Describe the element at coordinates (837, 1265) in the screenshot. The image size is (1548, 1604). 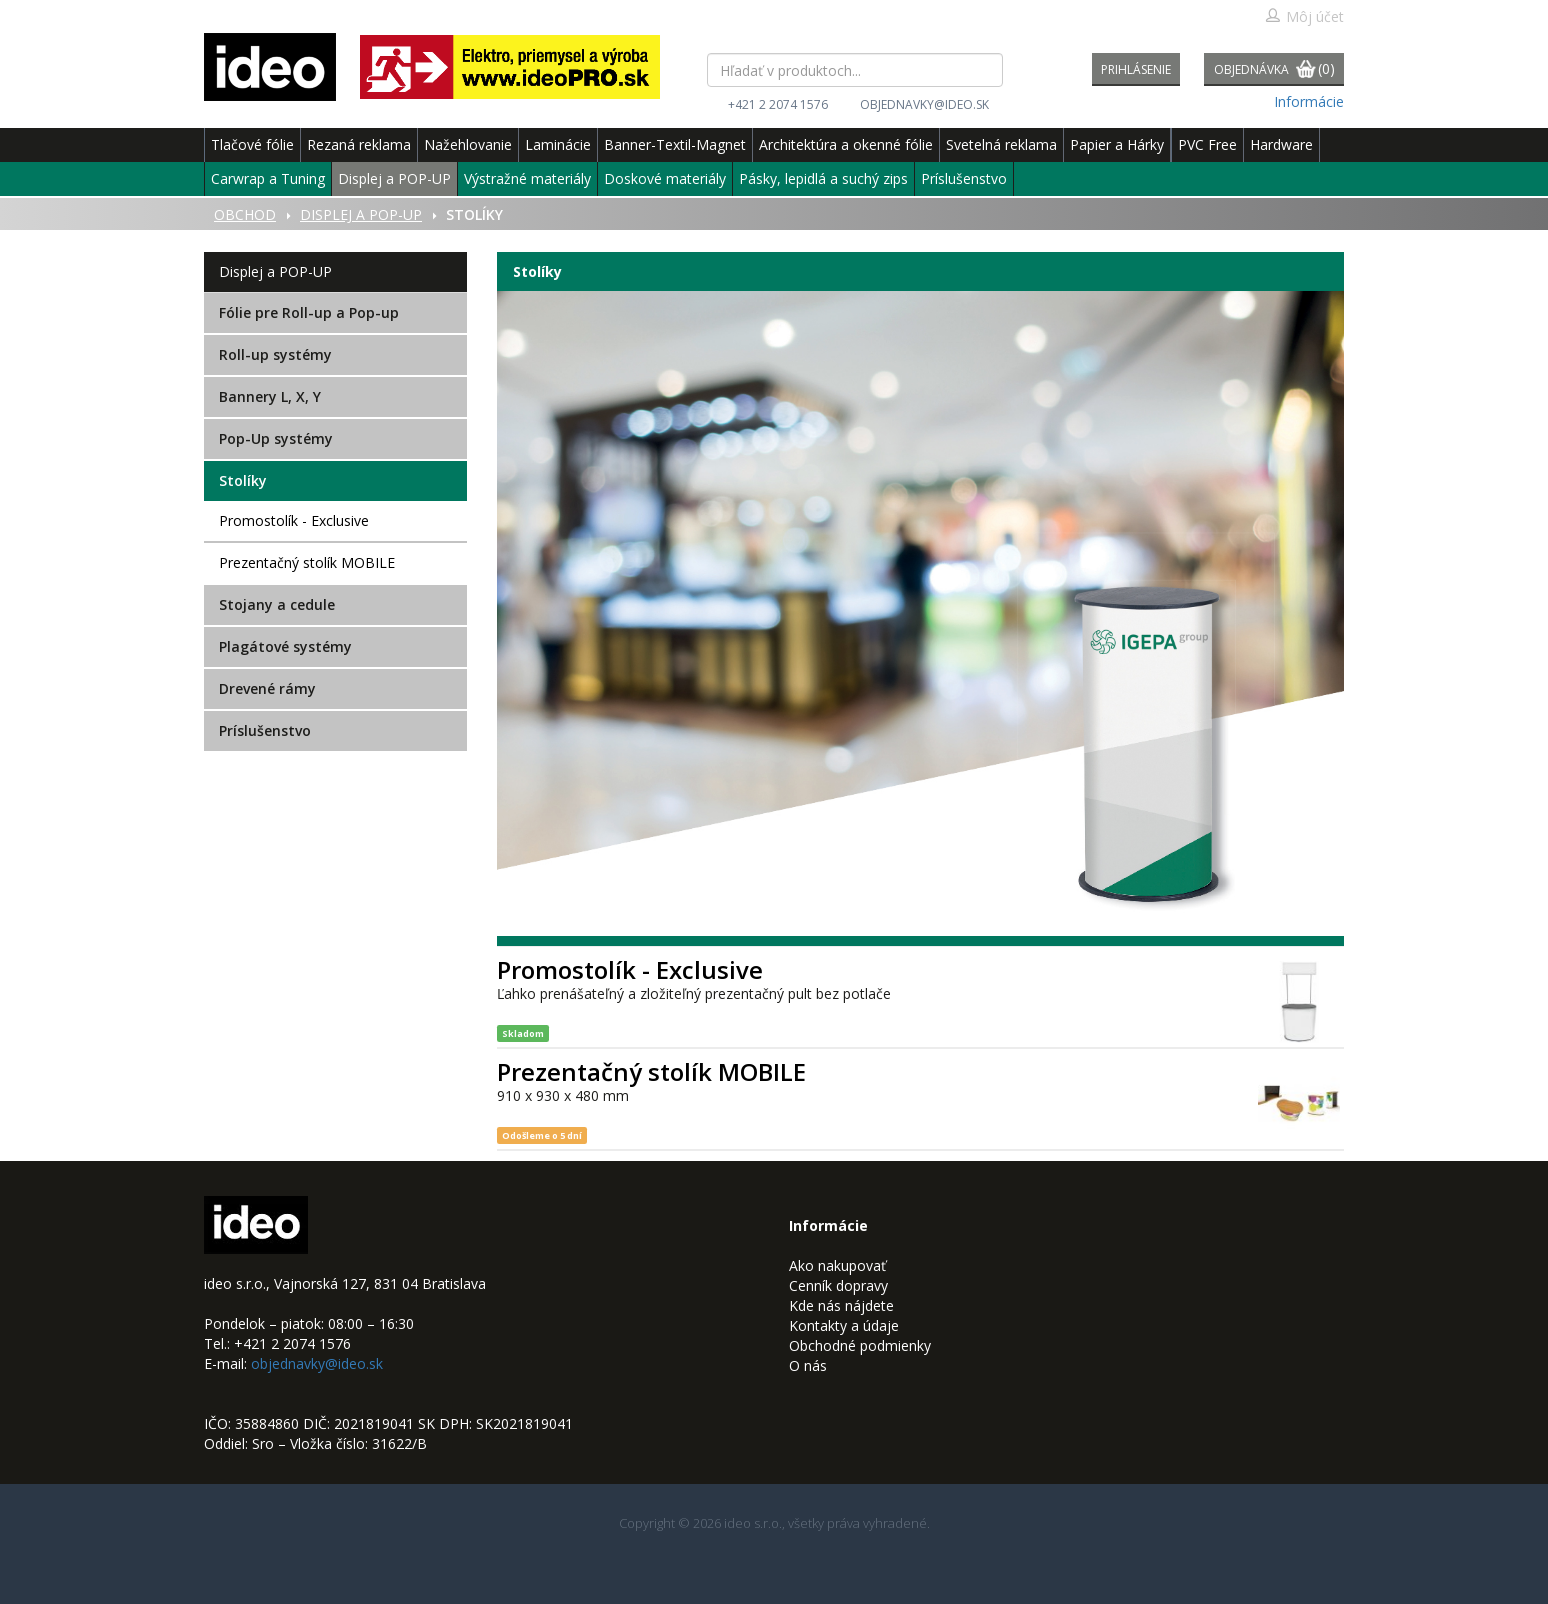
I see `Ako nakupovať` at that location.